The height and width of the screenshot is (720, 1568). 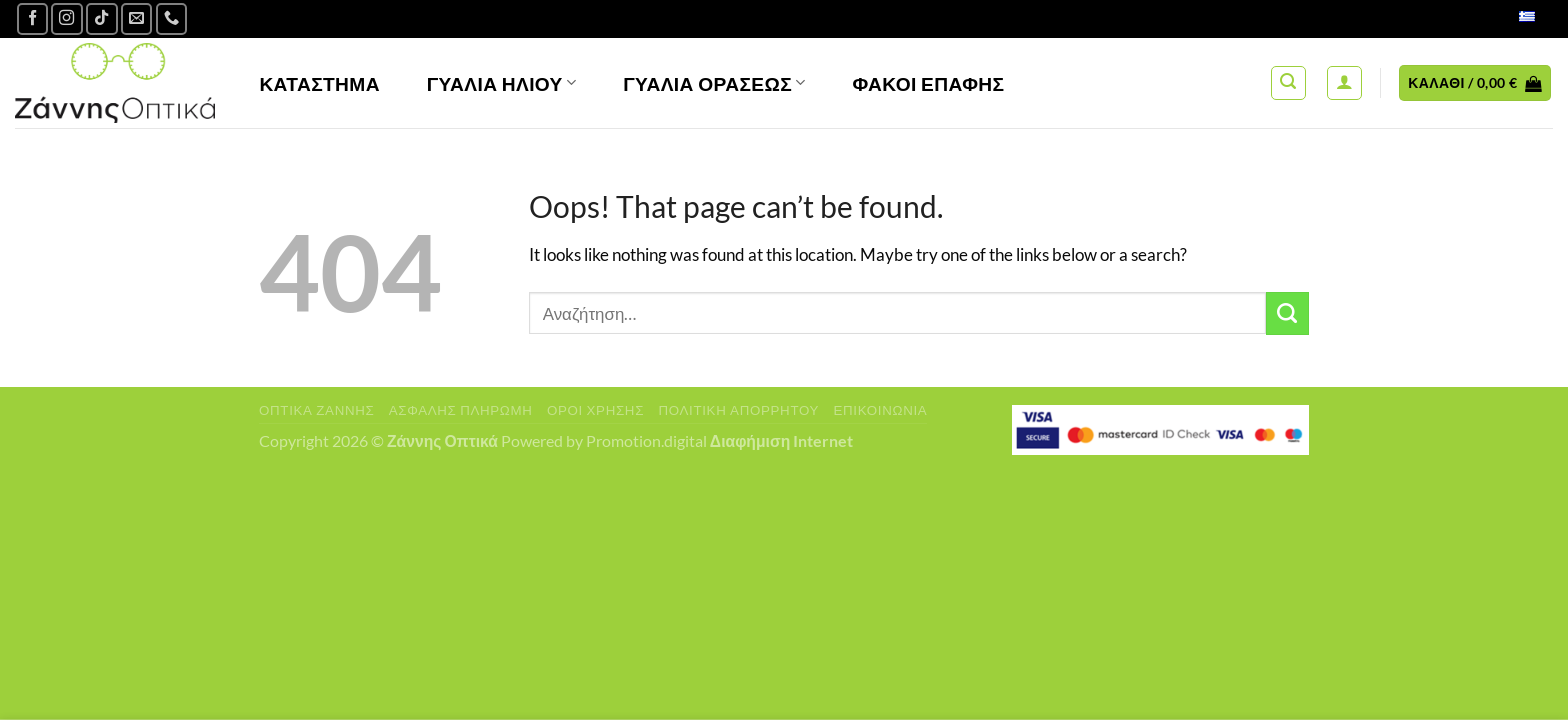 What do you see at coordinates (461, 410) in the screenshot?
I see `Ασφαλής πληρωμή` at bounding box center [461, 410].